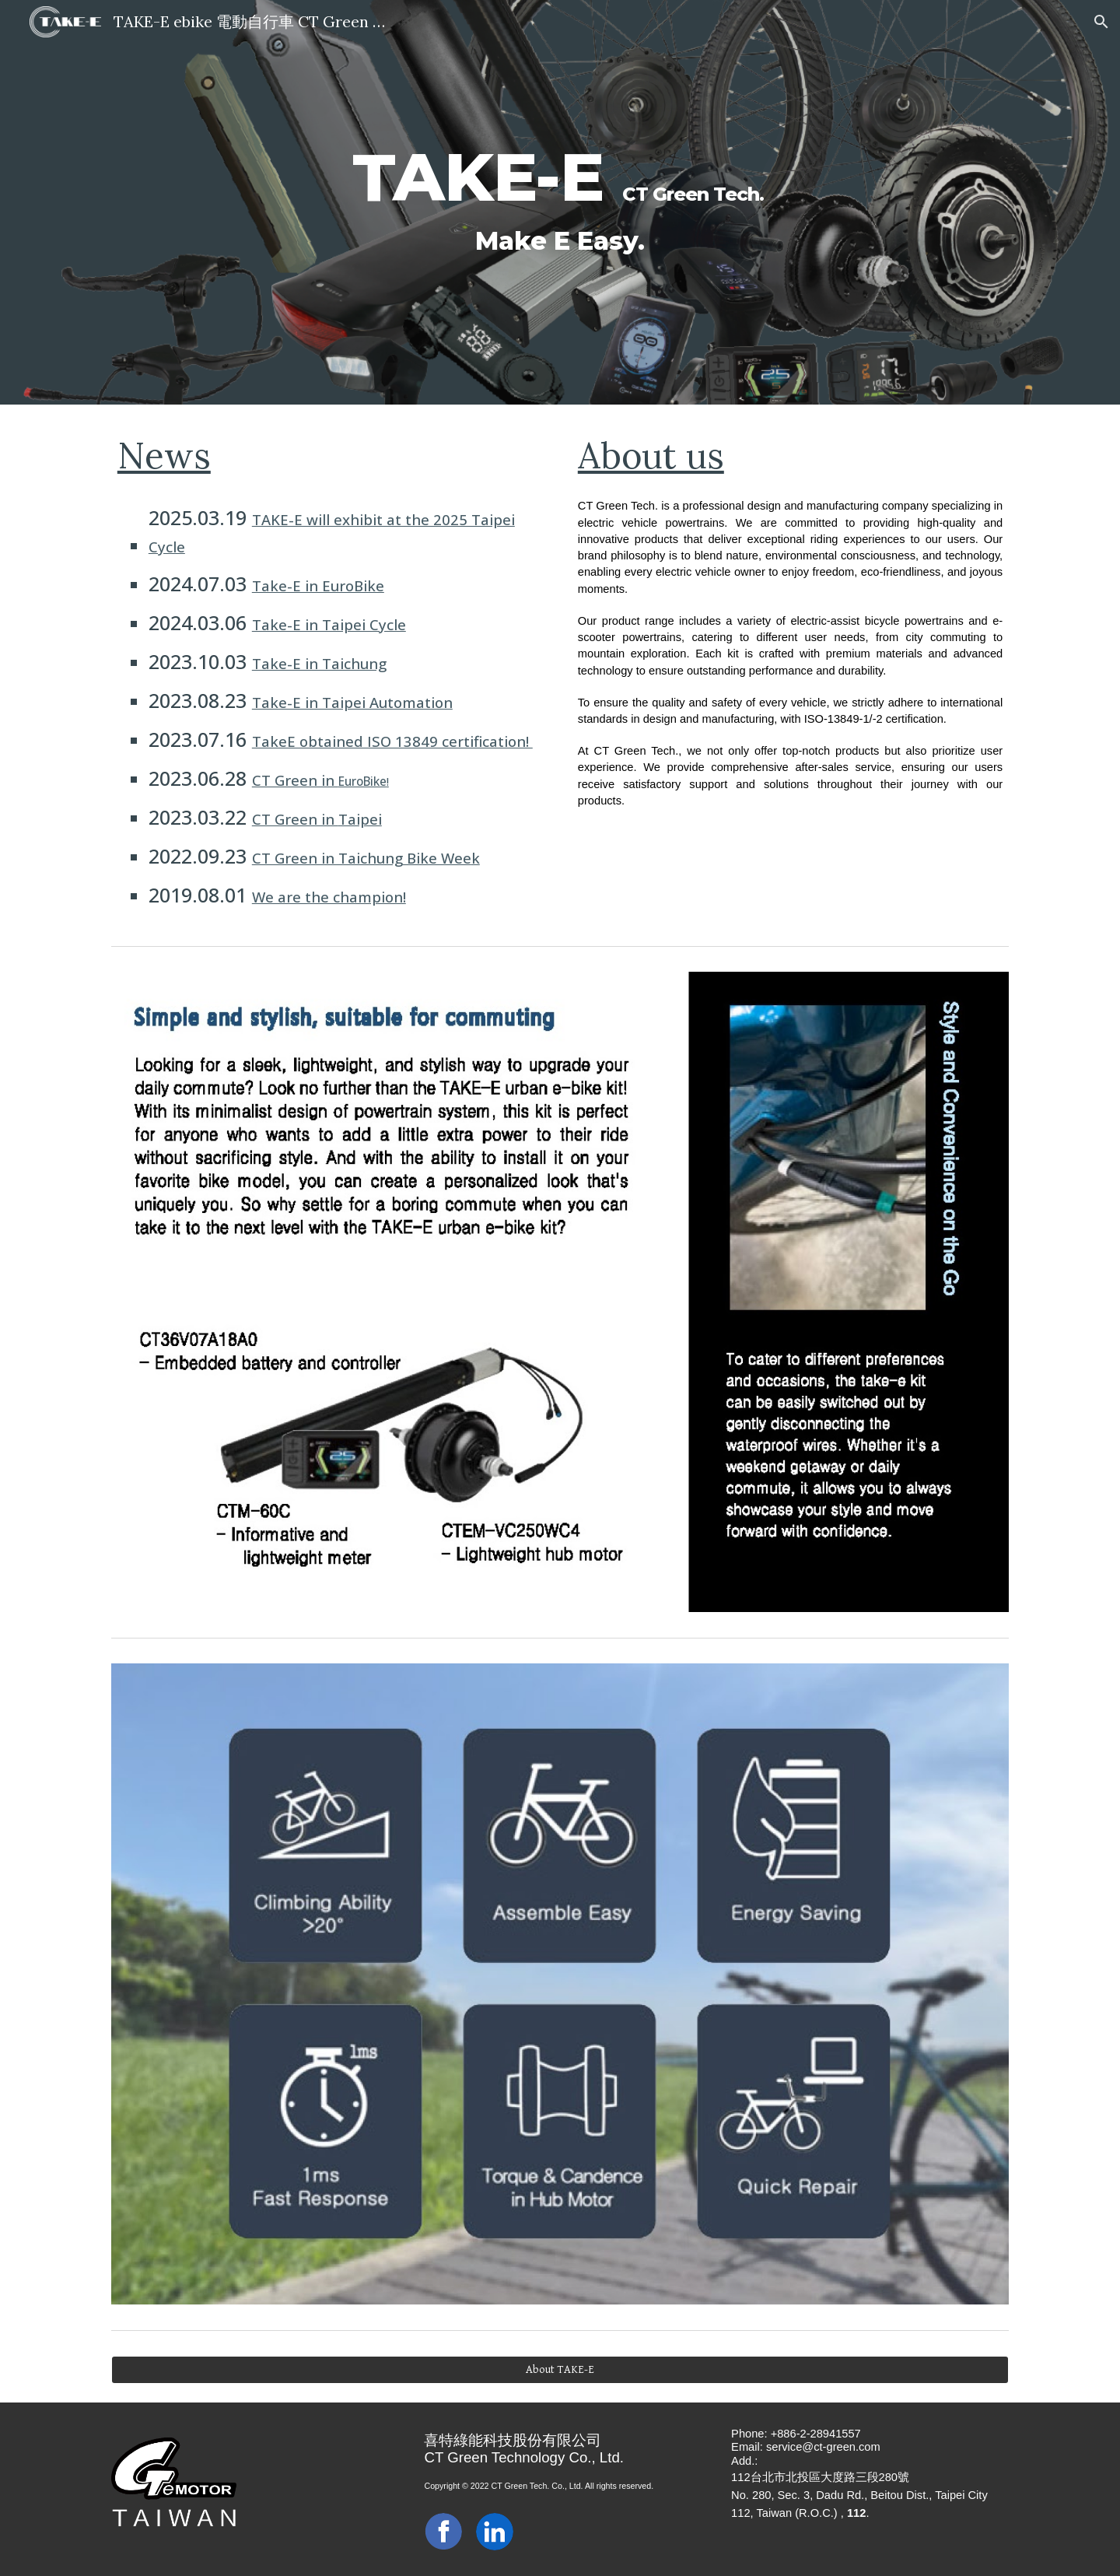  I want to click on [About TAKE-E], so click(560, 2369).